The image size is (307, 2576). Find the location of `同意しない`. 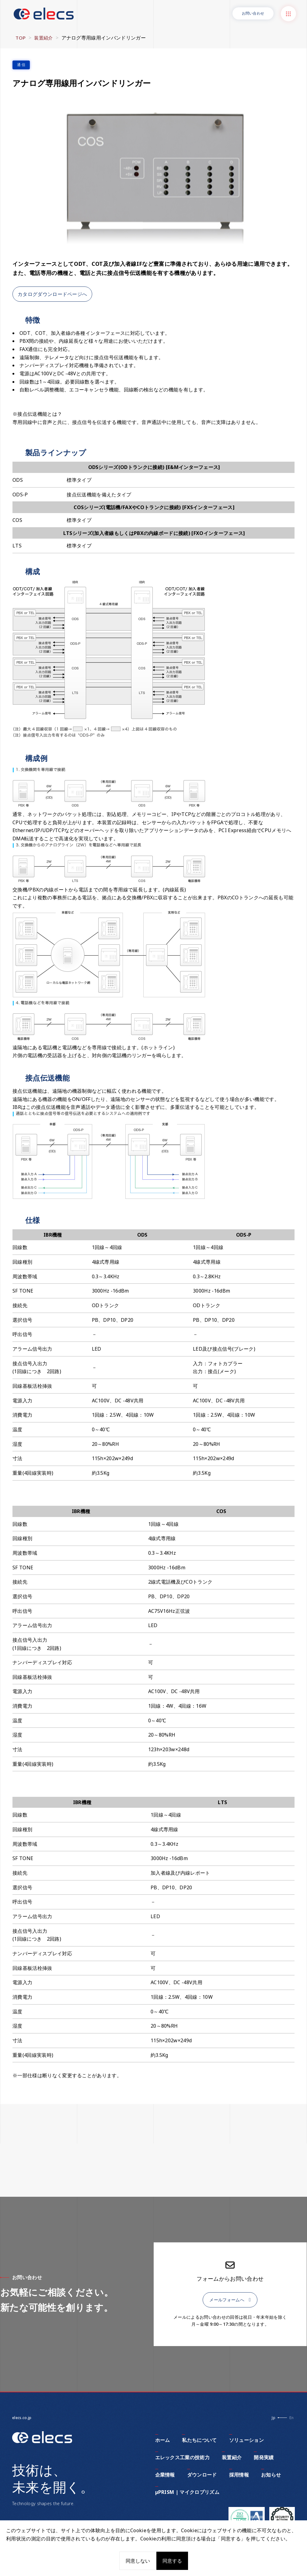

同意しない is located at coordinates (138, 2560).